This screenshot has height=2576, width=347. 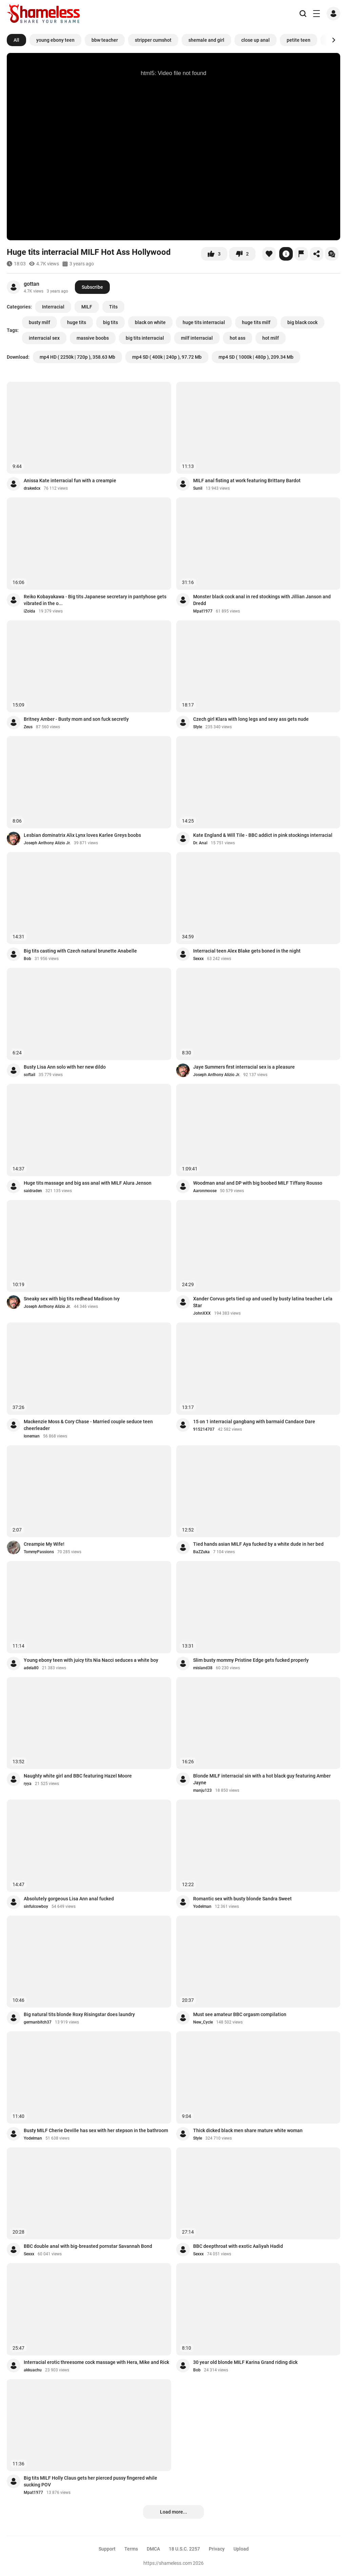 I want to click on MILF anal fisting at work featuring Brittany Bardot, so click(x=247, y=480).